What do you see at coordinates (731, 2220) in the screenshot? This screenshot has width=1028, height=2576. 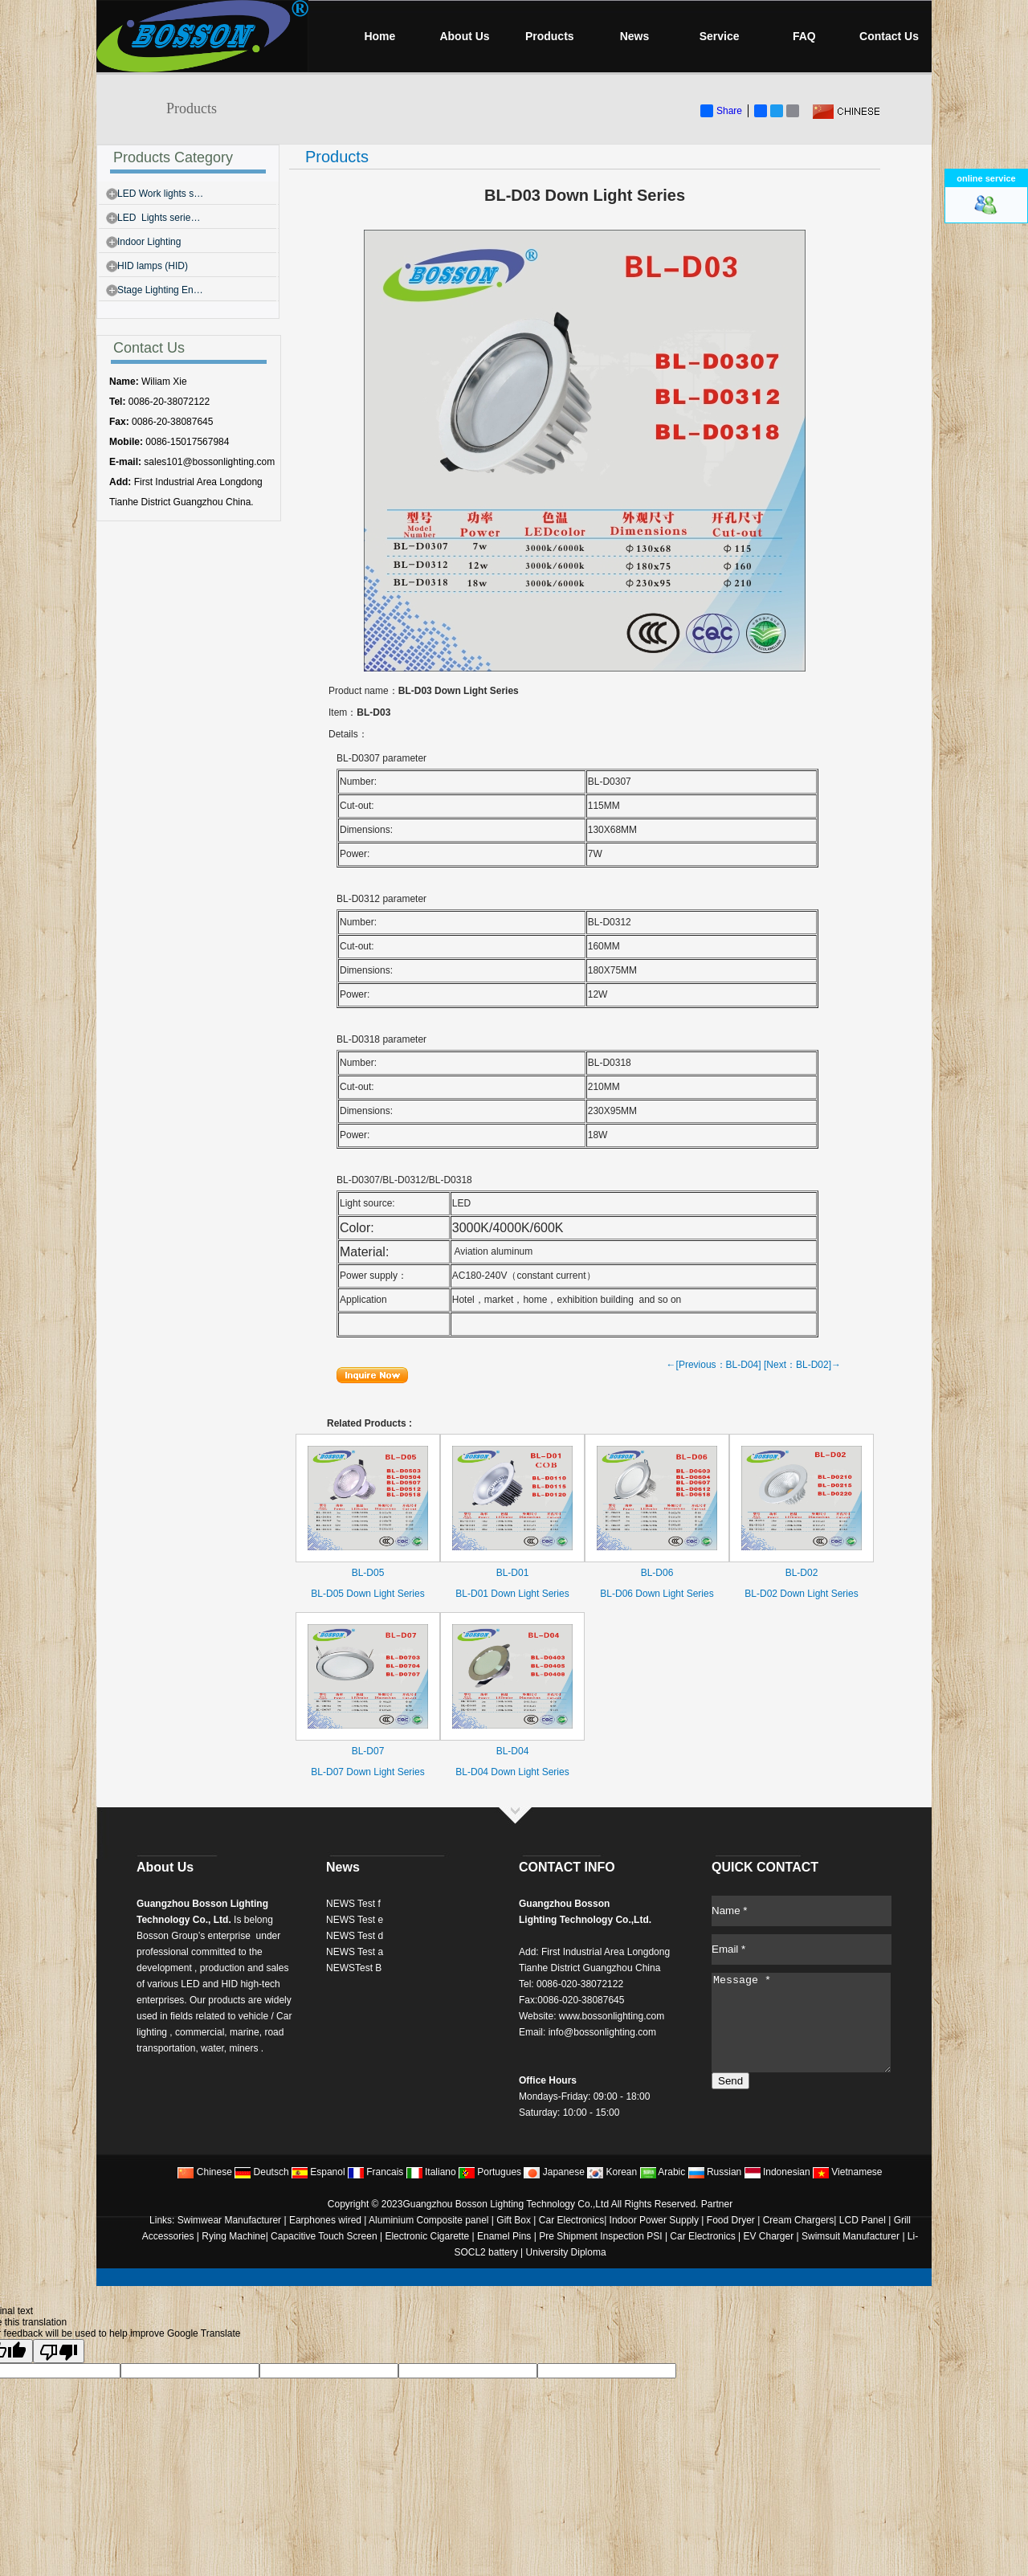 I see `Food Dryer` at bounding box center [731, 2220].